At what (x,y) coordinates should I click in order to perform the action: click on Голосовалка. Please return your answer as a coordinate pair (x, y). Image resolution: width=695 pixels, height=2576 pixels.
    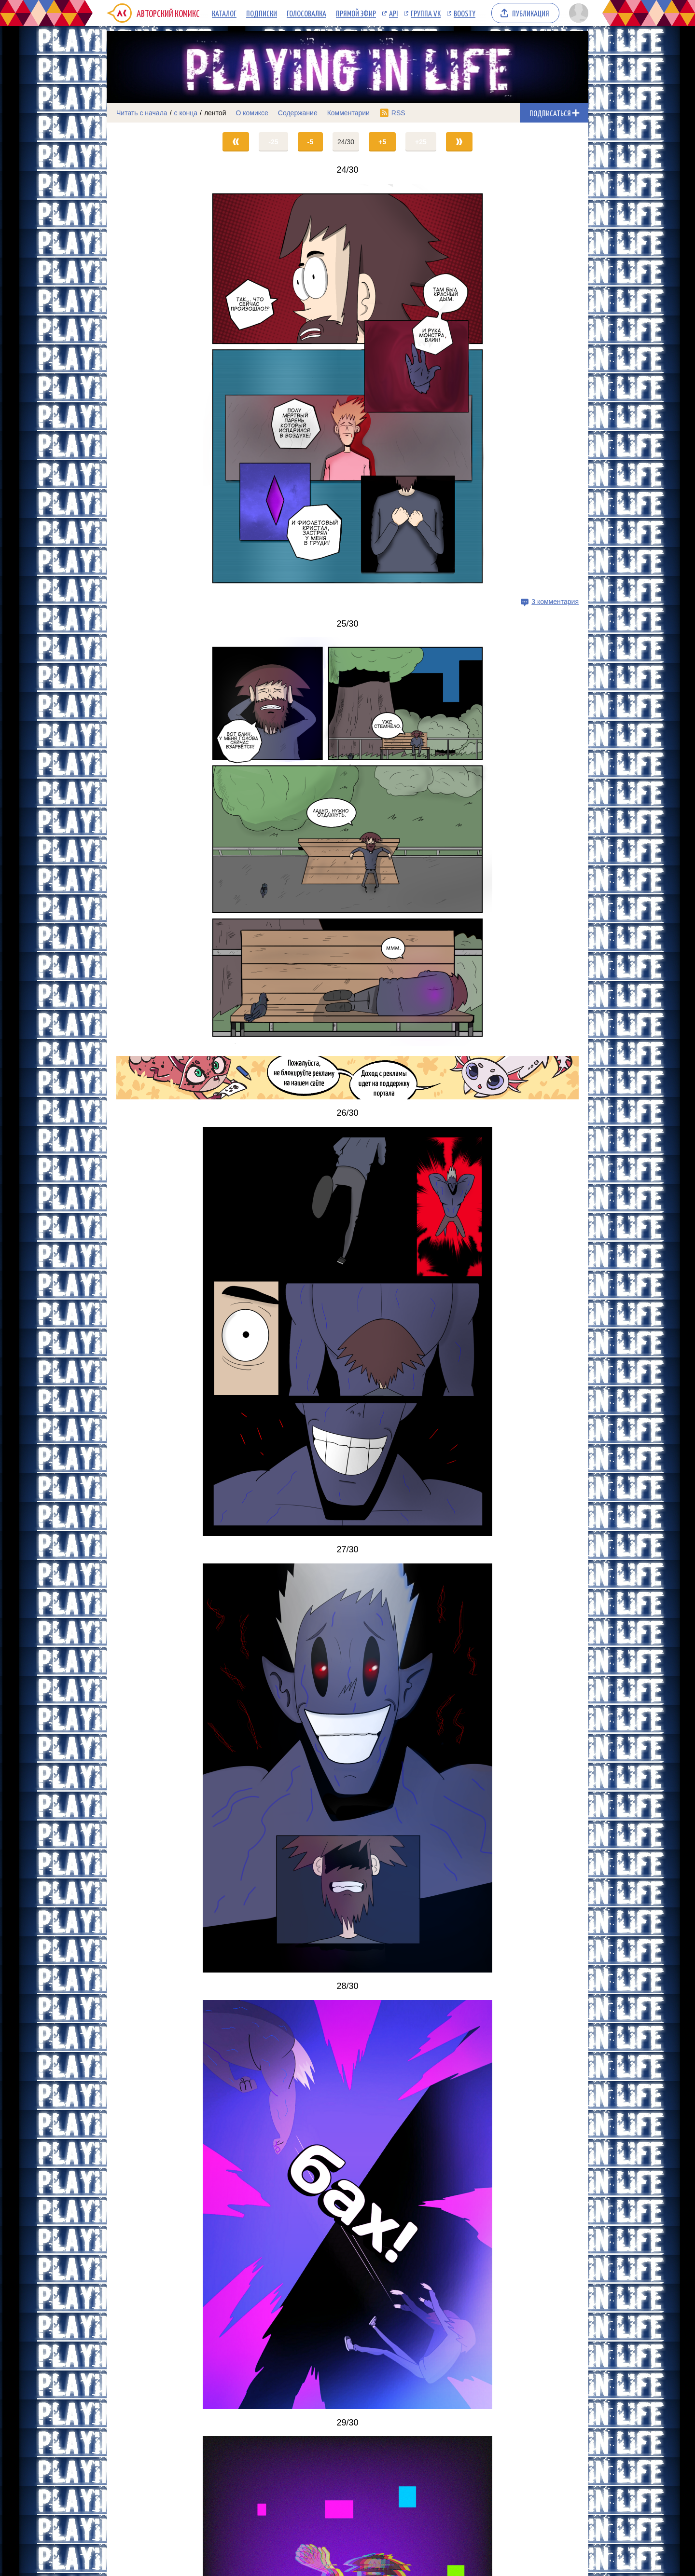
    Looking at the image, I should click on (306, 13).